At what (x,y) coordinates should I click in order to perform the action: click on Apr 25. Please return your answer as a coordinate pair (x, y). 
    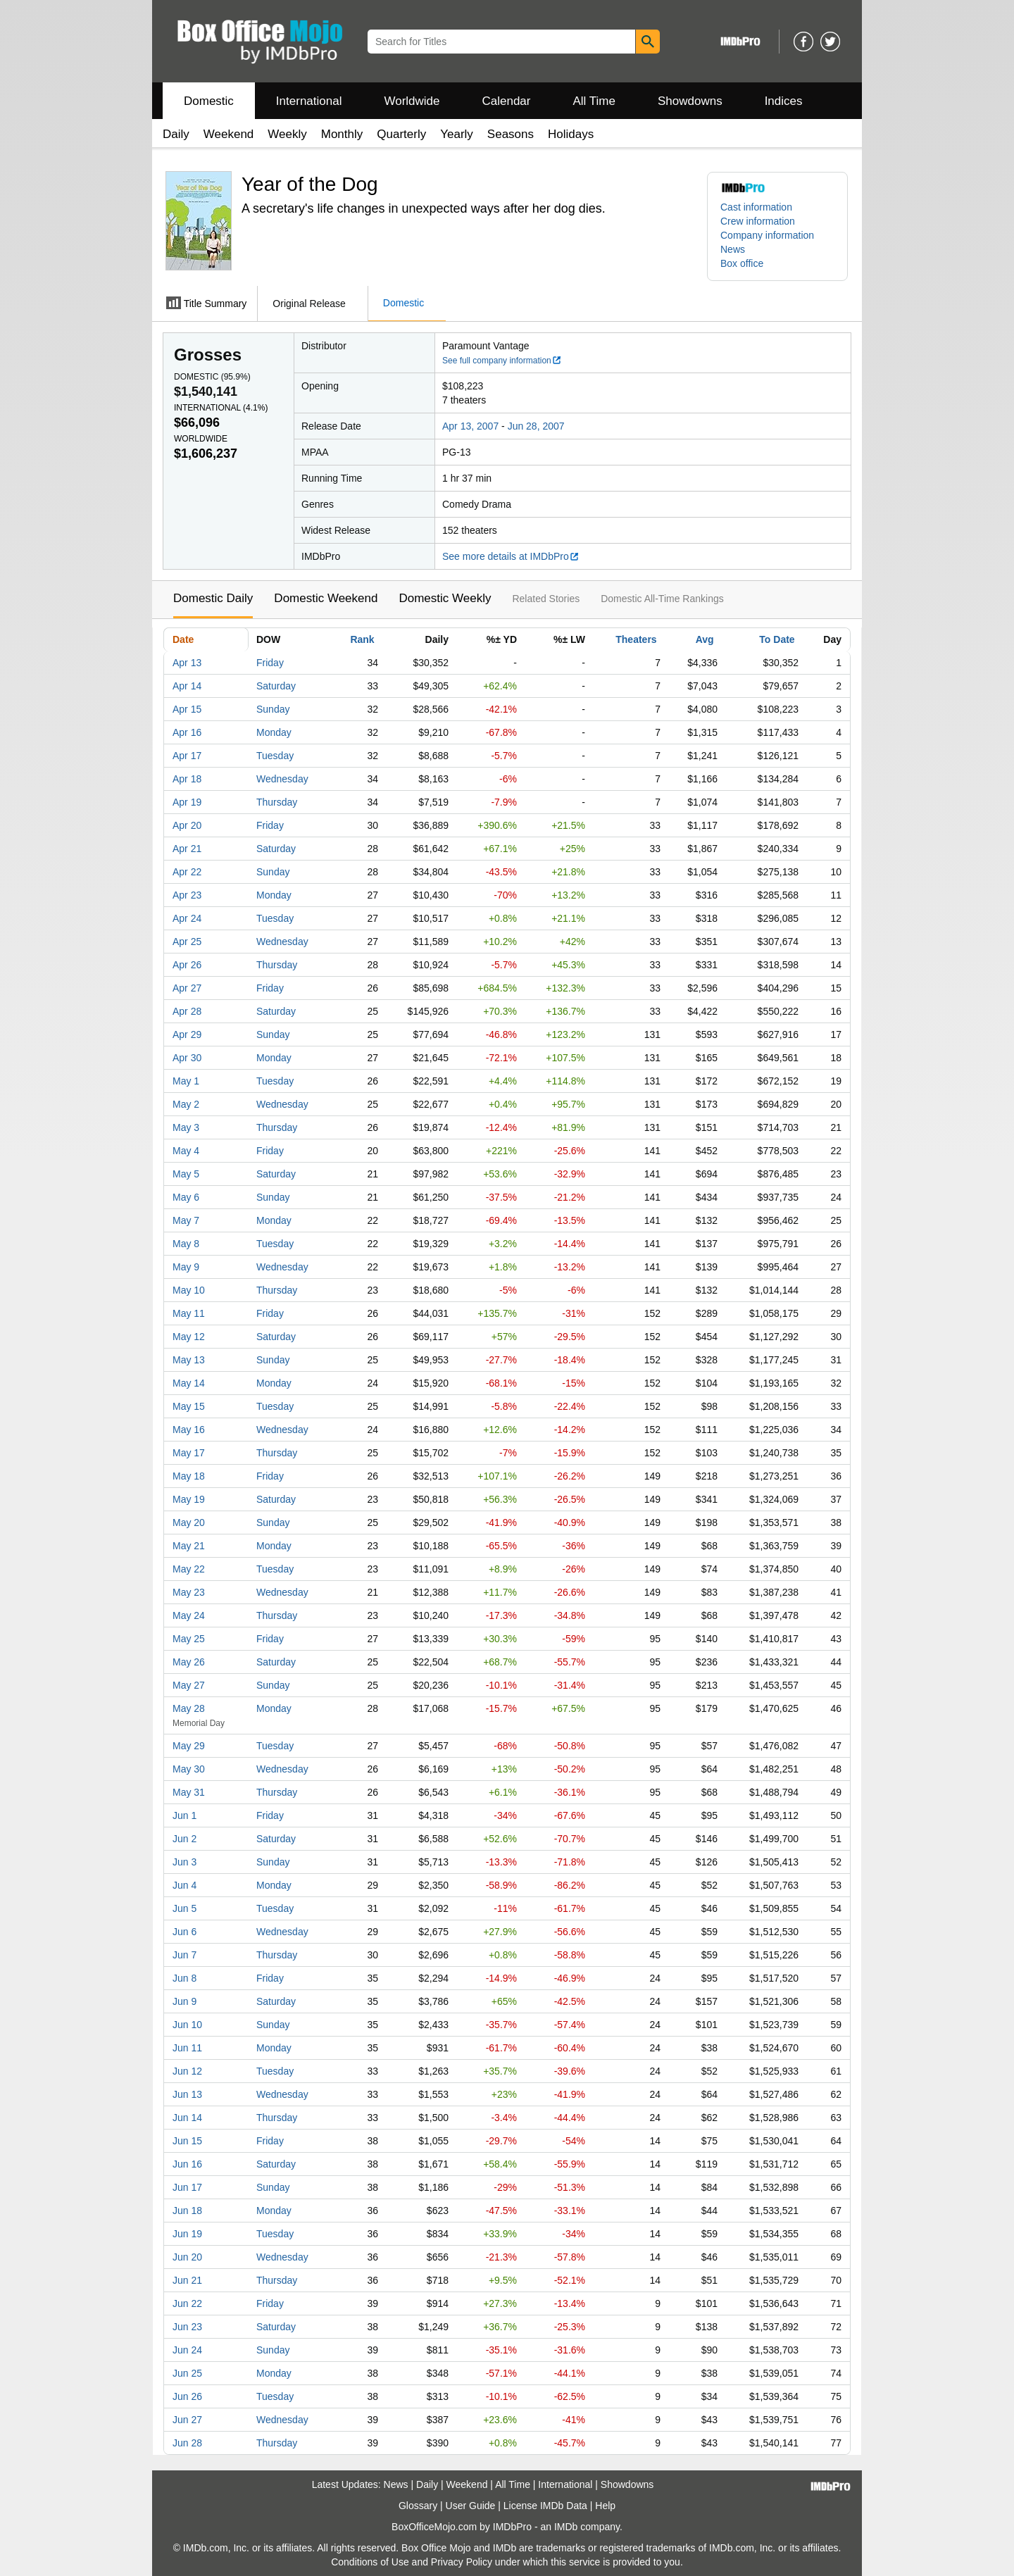
    Looking at the image, I should click on (187, 941).